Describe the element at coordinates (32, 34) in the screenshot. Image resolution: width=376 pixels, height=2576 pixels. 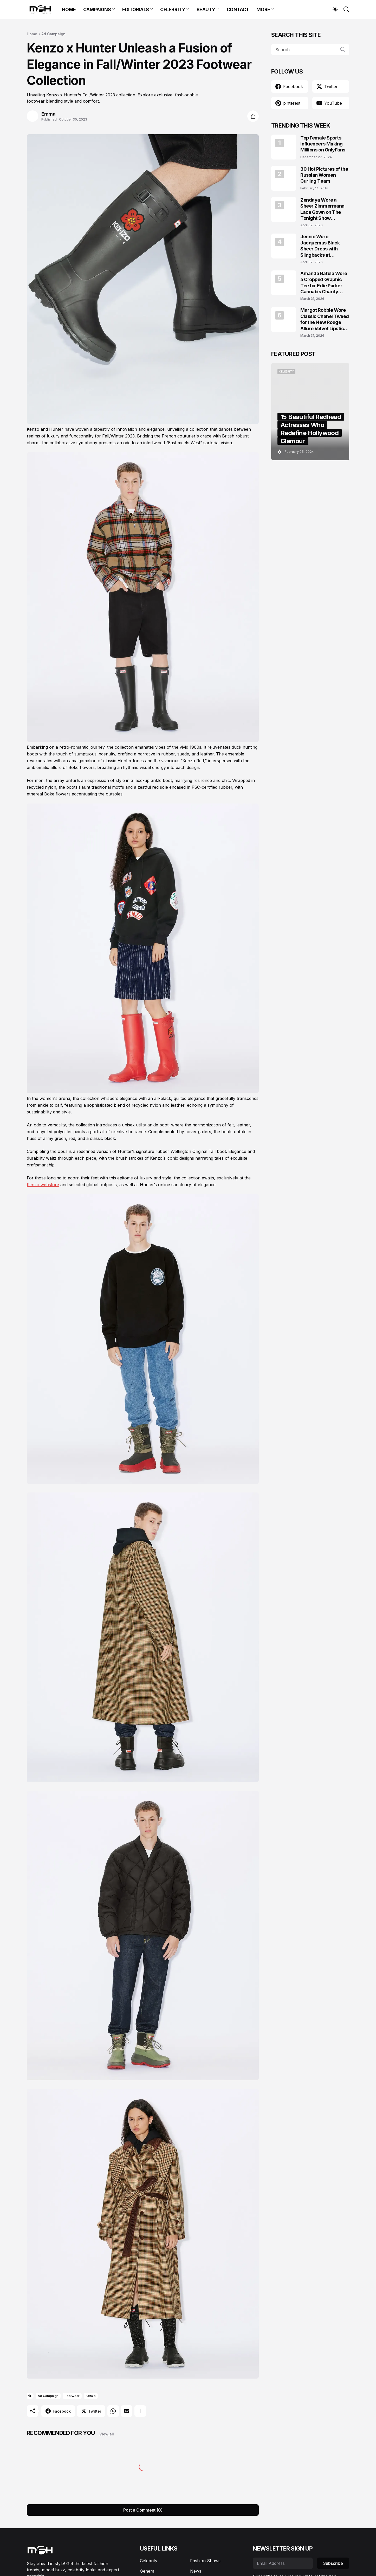
I see `Home` at that location.